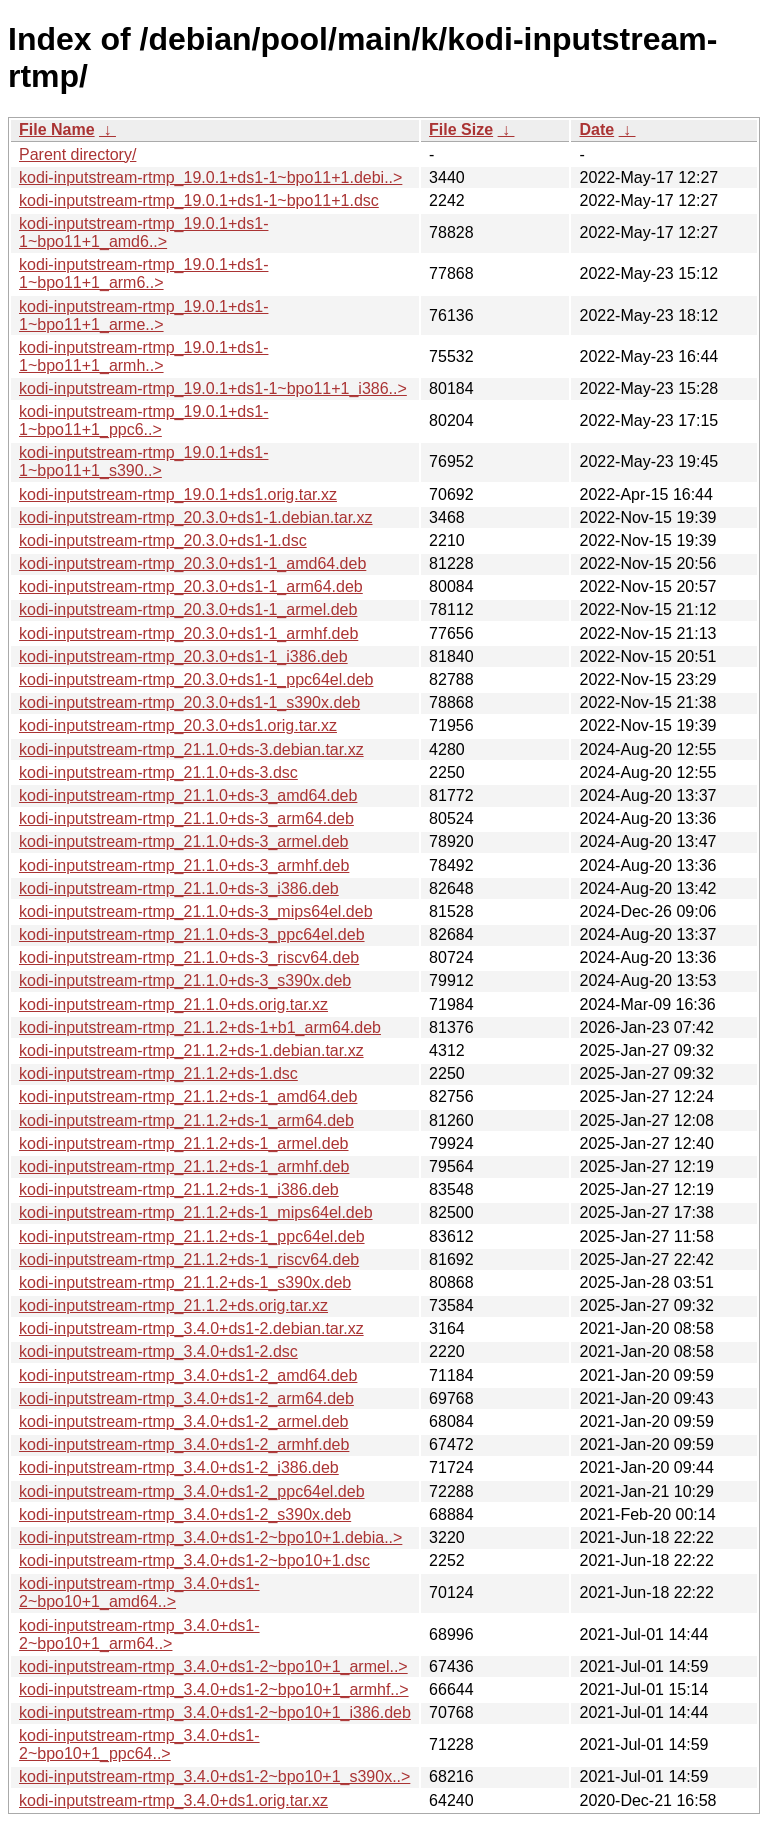 This screenshot has width=768, height=1822. What do you see at coordinates (184, 1421) in the screenshot?
I see `kodi-inputstream-rtmp_3.4.0+ds1-2_armel.deb` at bounding box center [184, 1421].